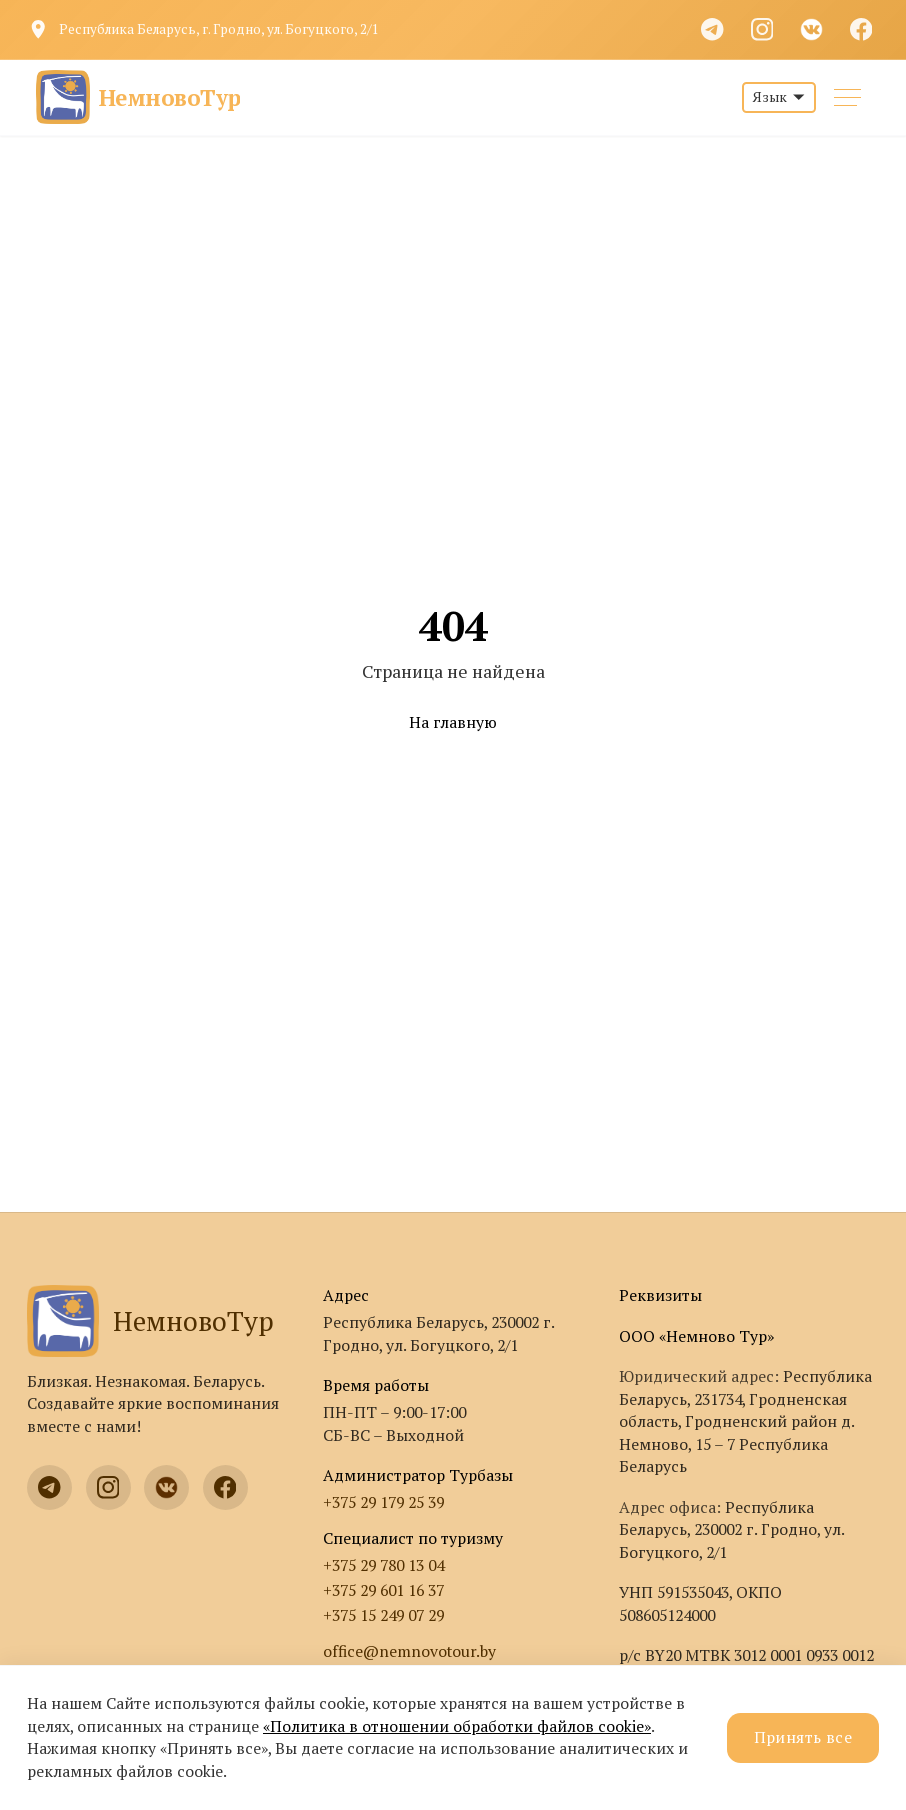 This screenshot has height=1810, width=906. Describe the element at coordinates (457, 1726) in the screenshot. I see `«Политика в отношении обработки файлов cookie»` at that location.